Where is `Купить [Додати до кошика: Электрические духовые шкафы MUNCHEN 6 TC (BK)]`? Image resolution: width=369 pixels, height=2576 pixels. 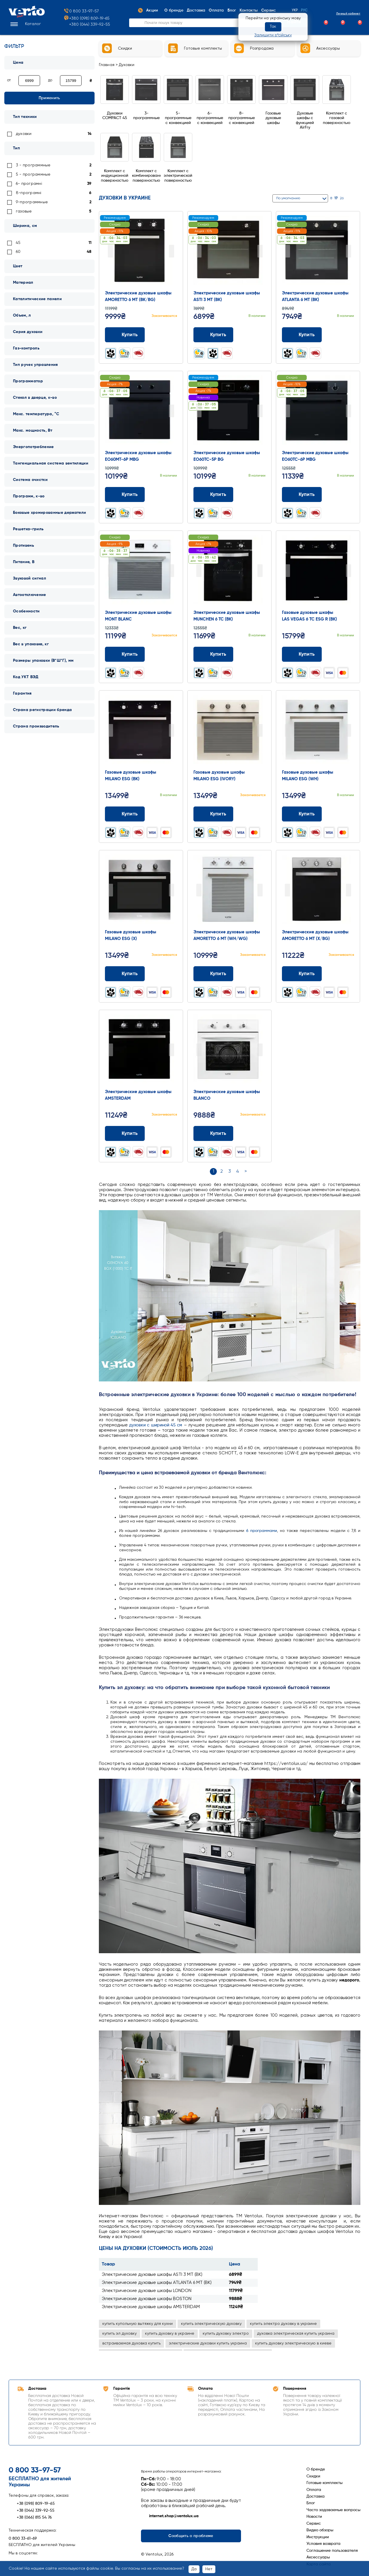
Купить [Додати до кошика: Электрические духовые шкафы MUNCHEN 6 TC (BK)] is located at coordinates (213, 654).